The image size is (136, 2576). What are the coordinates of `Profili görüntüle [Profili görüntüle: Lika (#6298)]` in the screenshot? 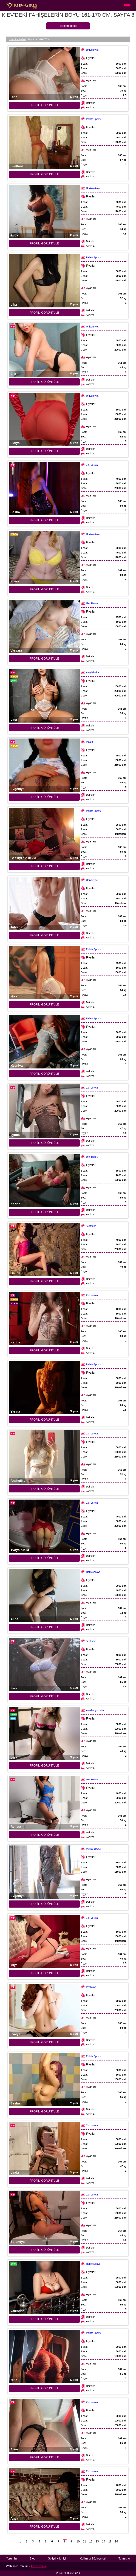 It's located at (44, 312).